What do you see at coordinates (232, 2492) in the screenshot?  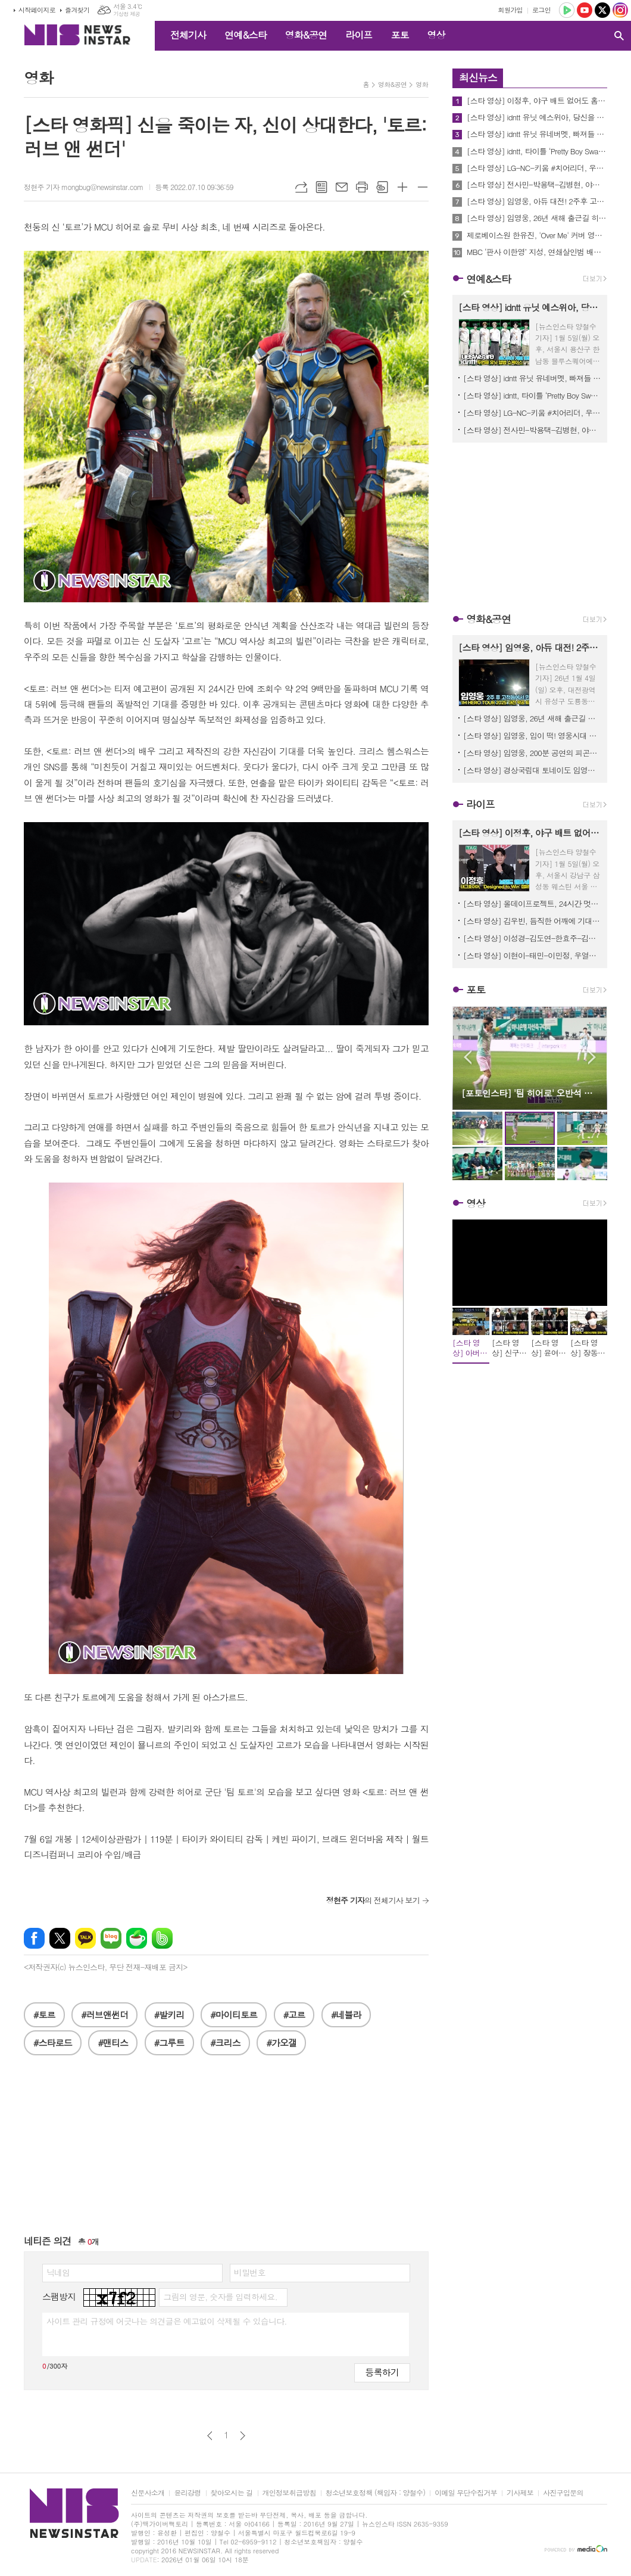 I see `찾아오시는 길` at bounding box center [232, 2492].